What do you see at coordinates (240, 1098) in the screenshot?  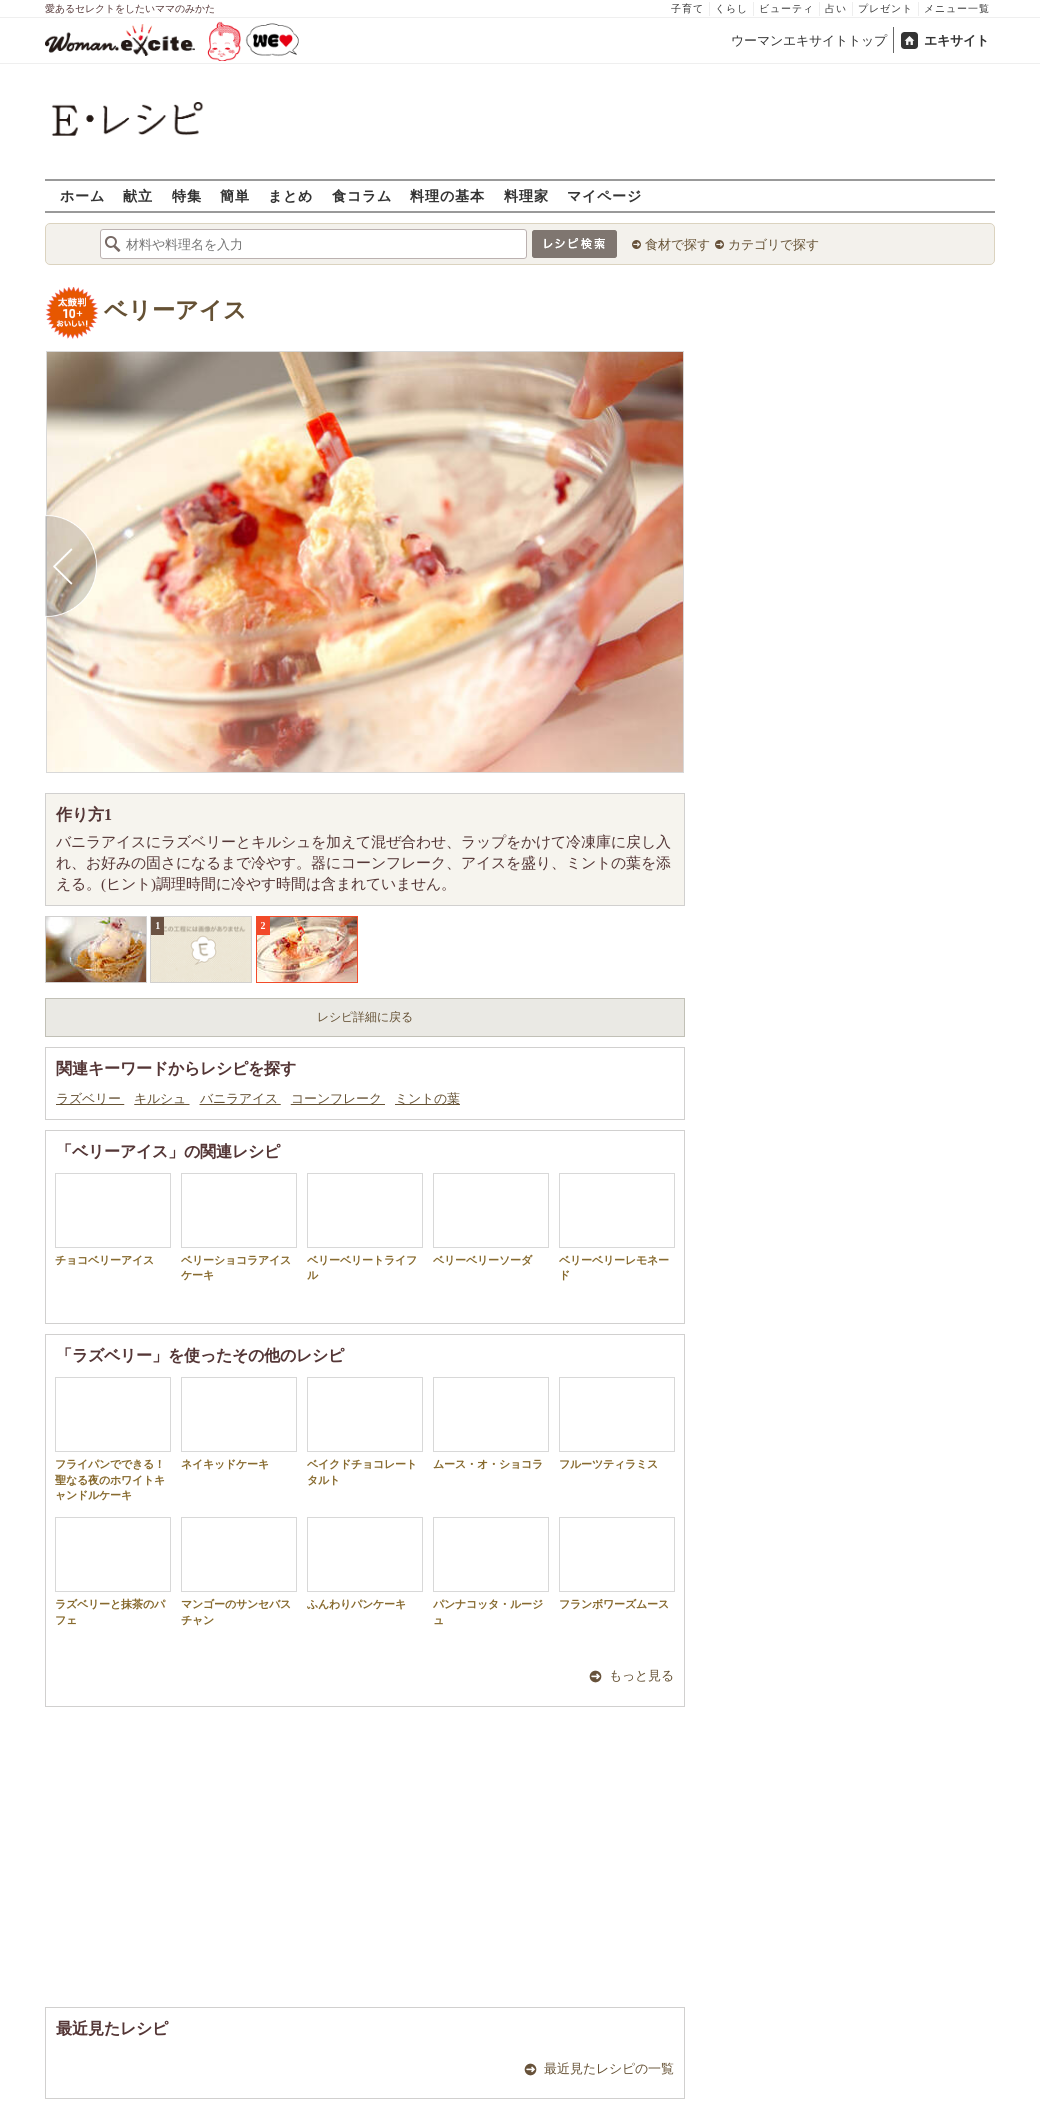 I see `バニラアイス` at bounding box center [240, 1098].